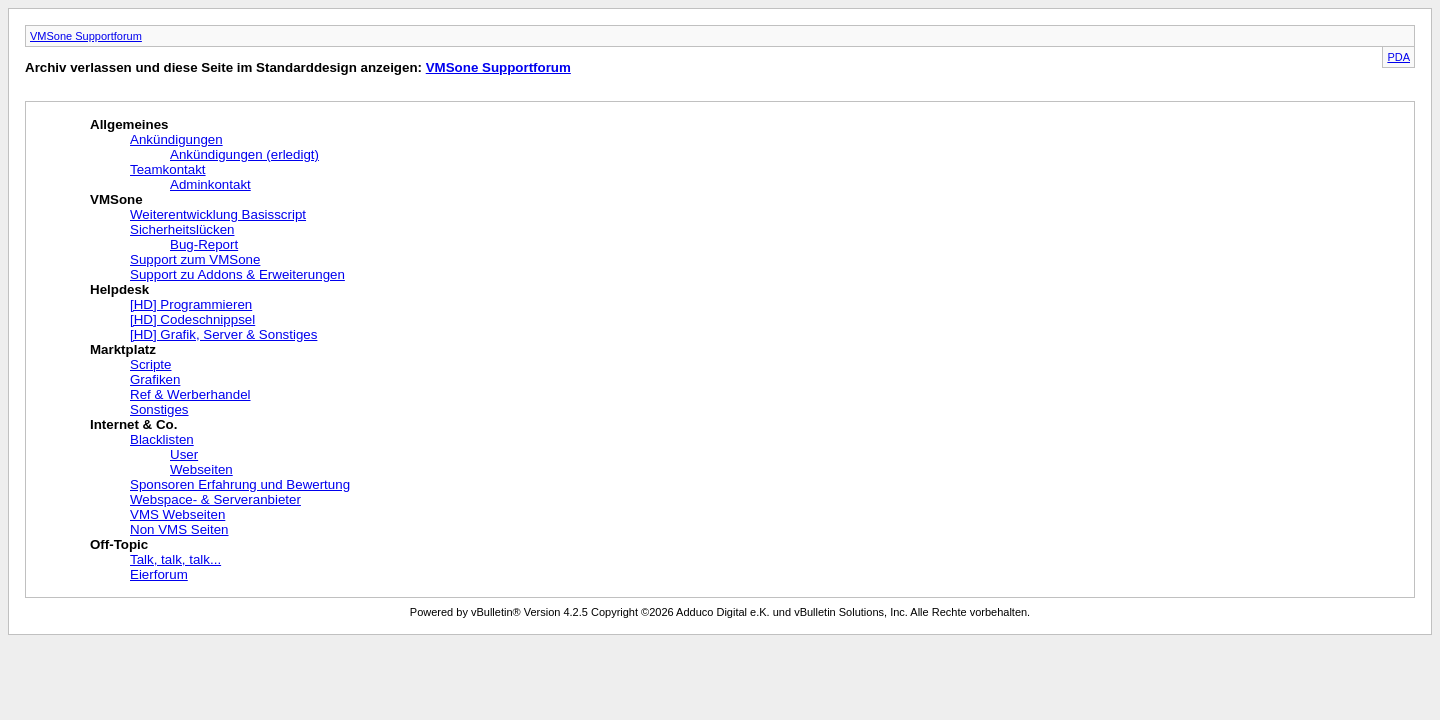 The width and height of the screenshot is (1440, 720). What do you see at coordinates (119, 289) in the screenshot?
I see `Helpdesk` at bounding box center [119, 289].